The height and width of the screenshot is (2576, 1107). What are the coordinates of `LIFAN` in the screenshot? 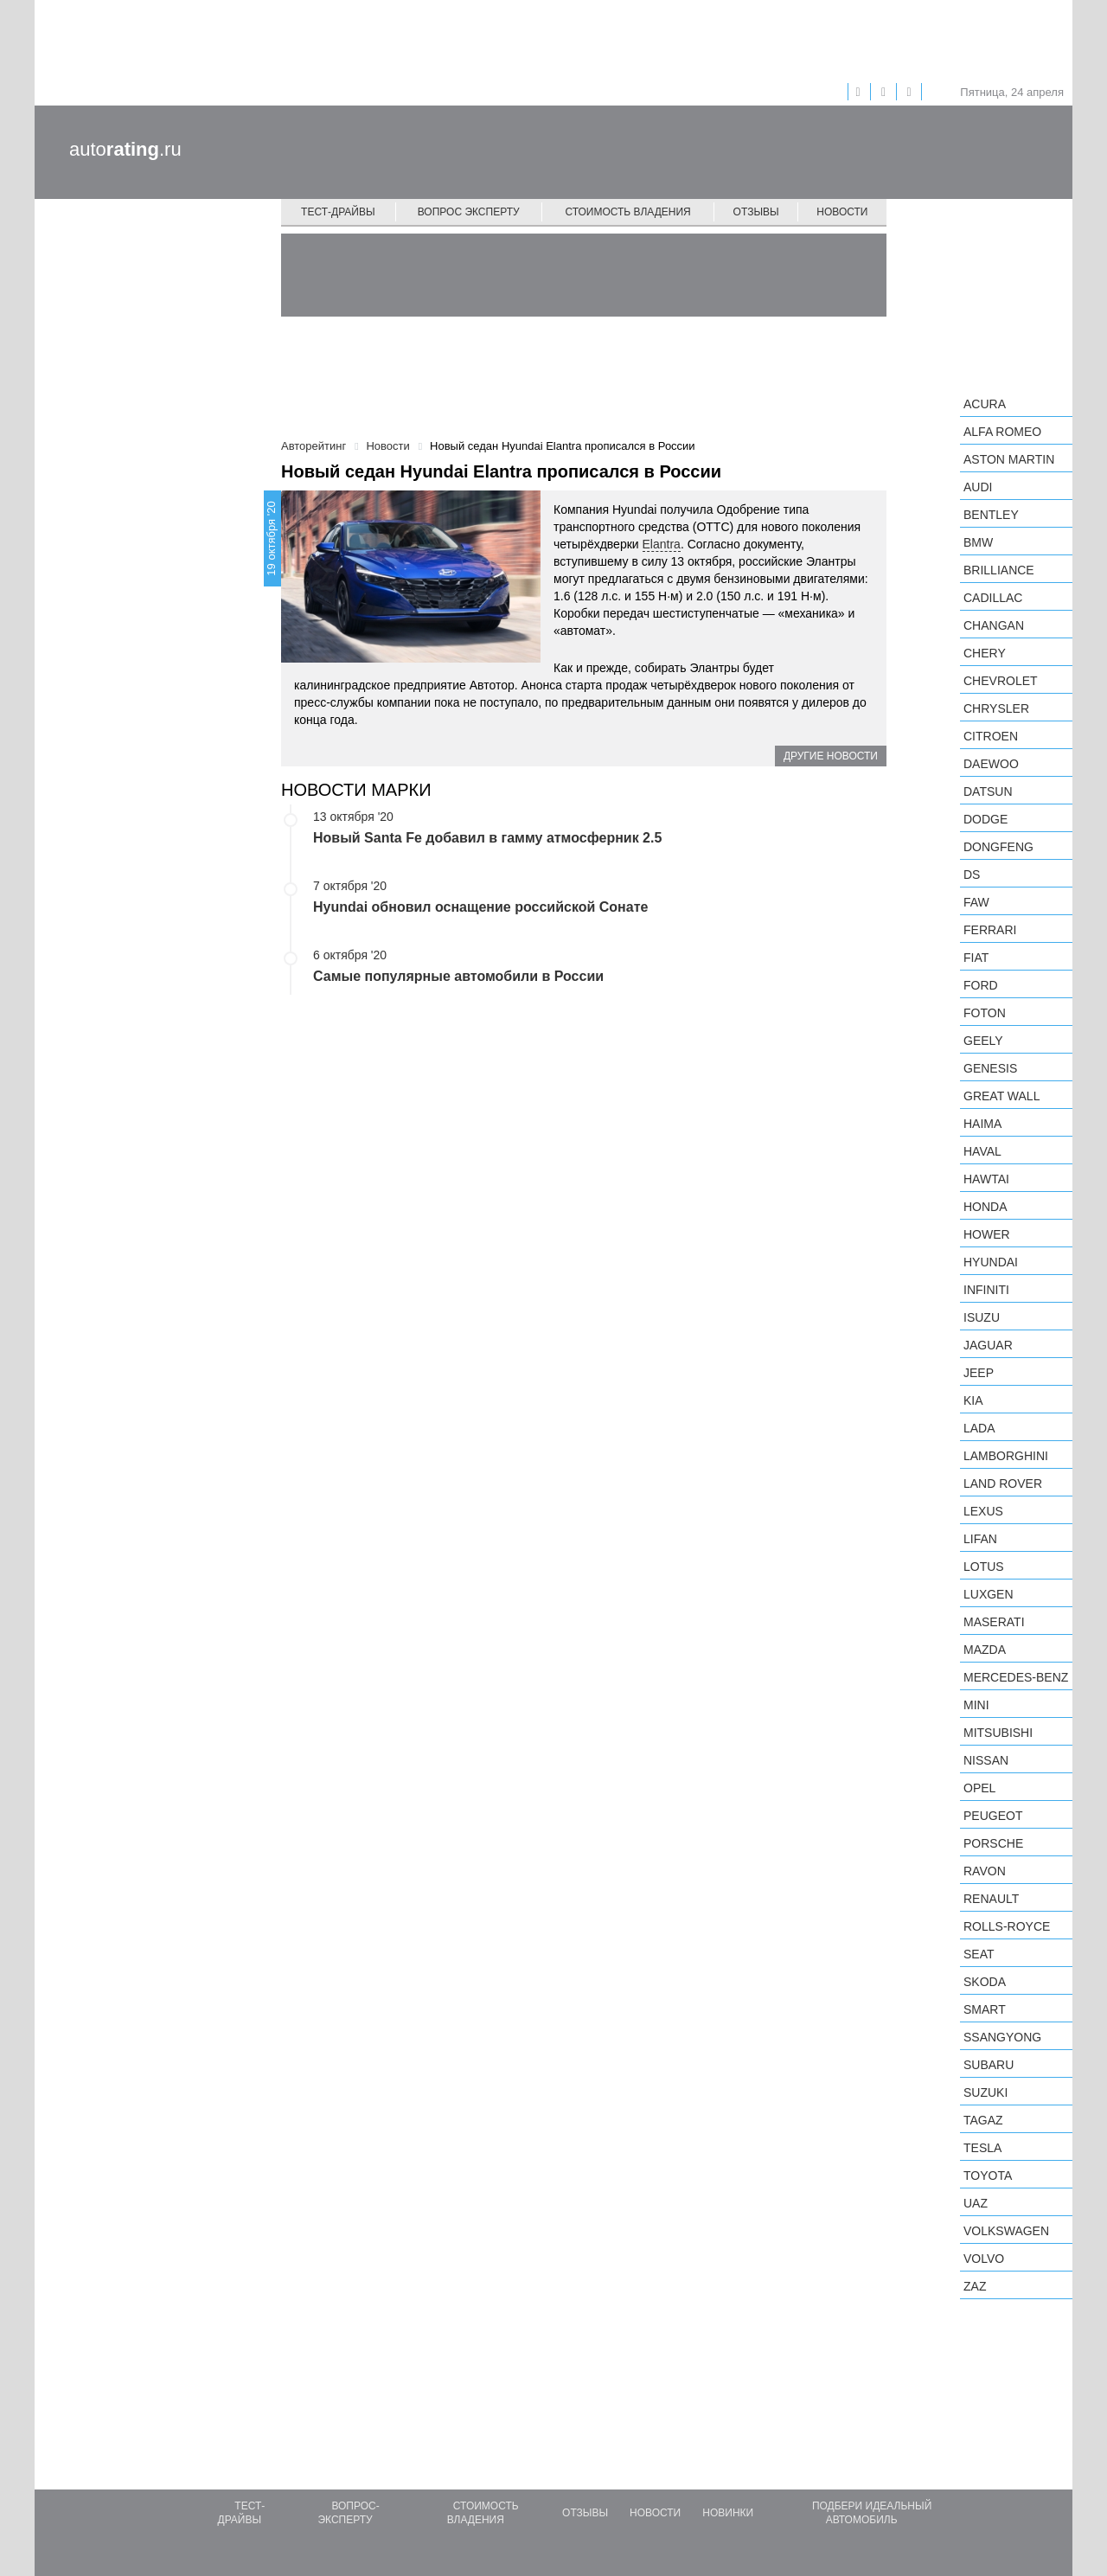 It's located at (980, 1539).